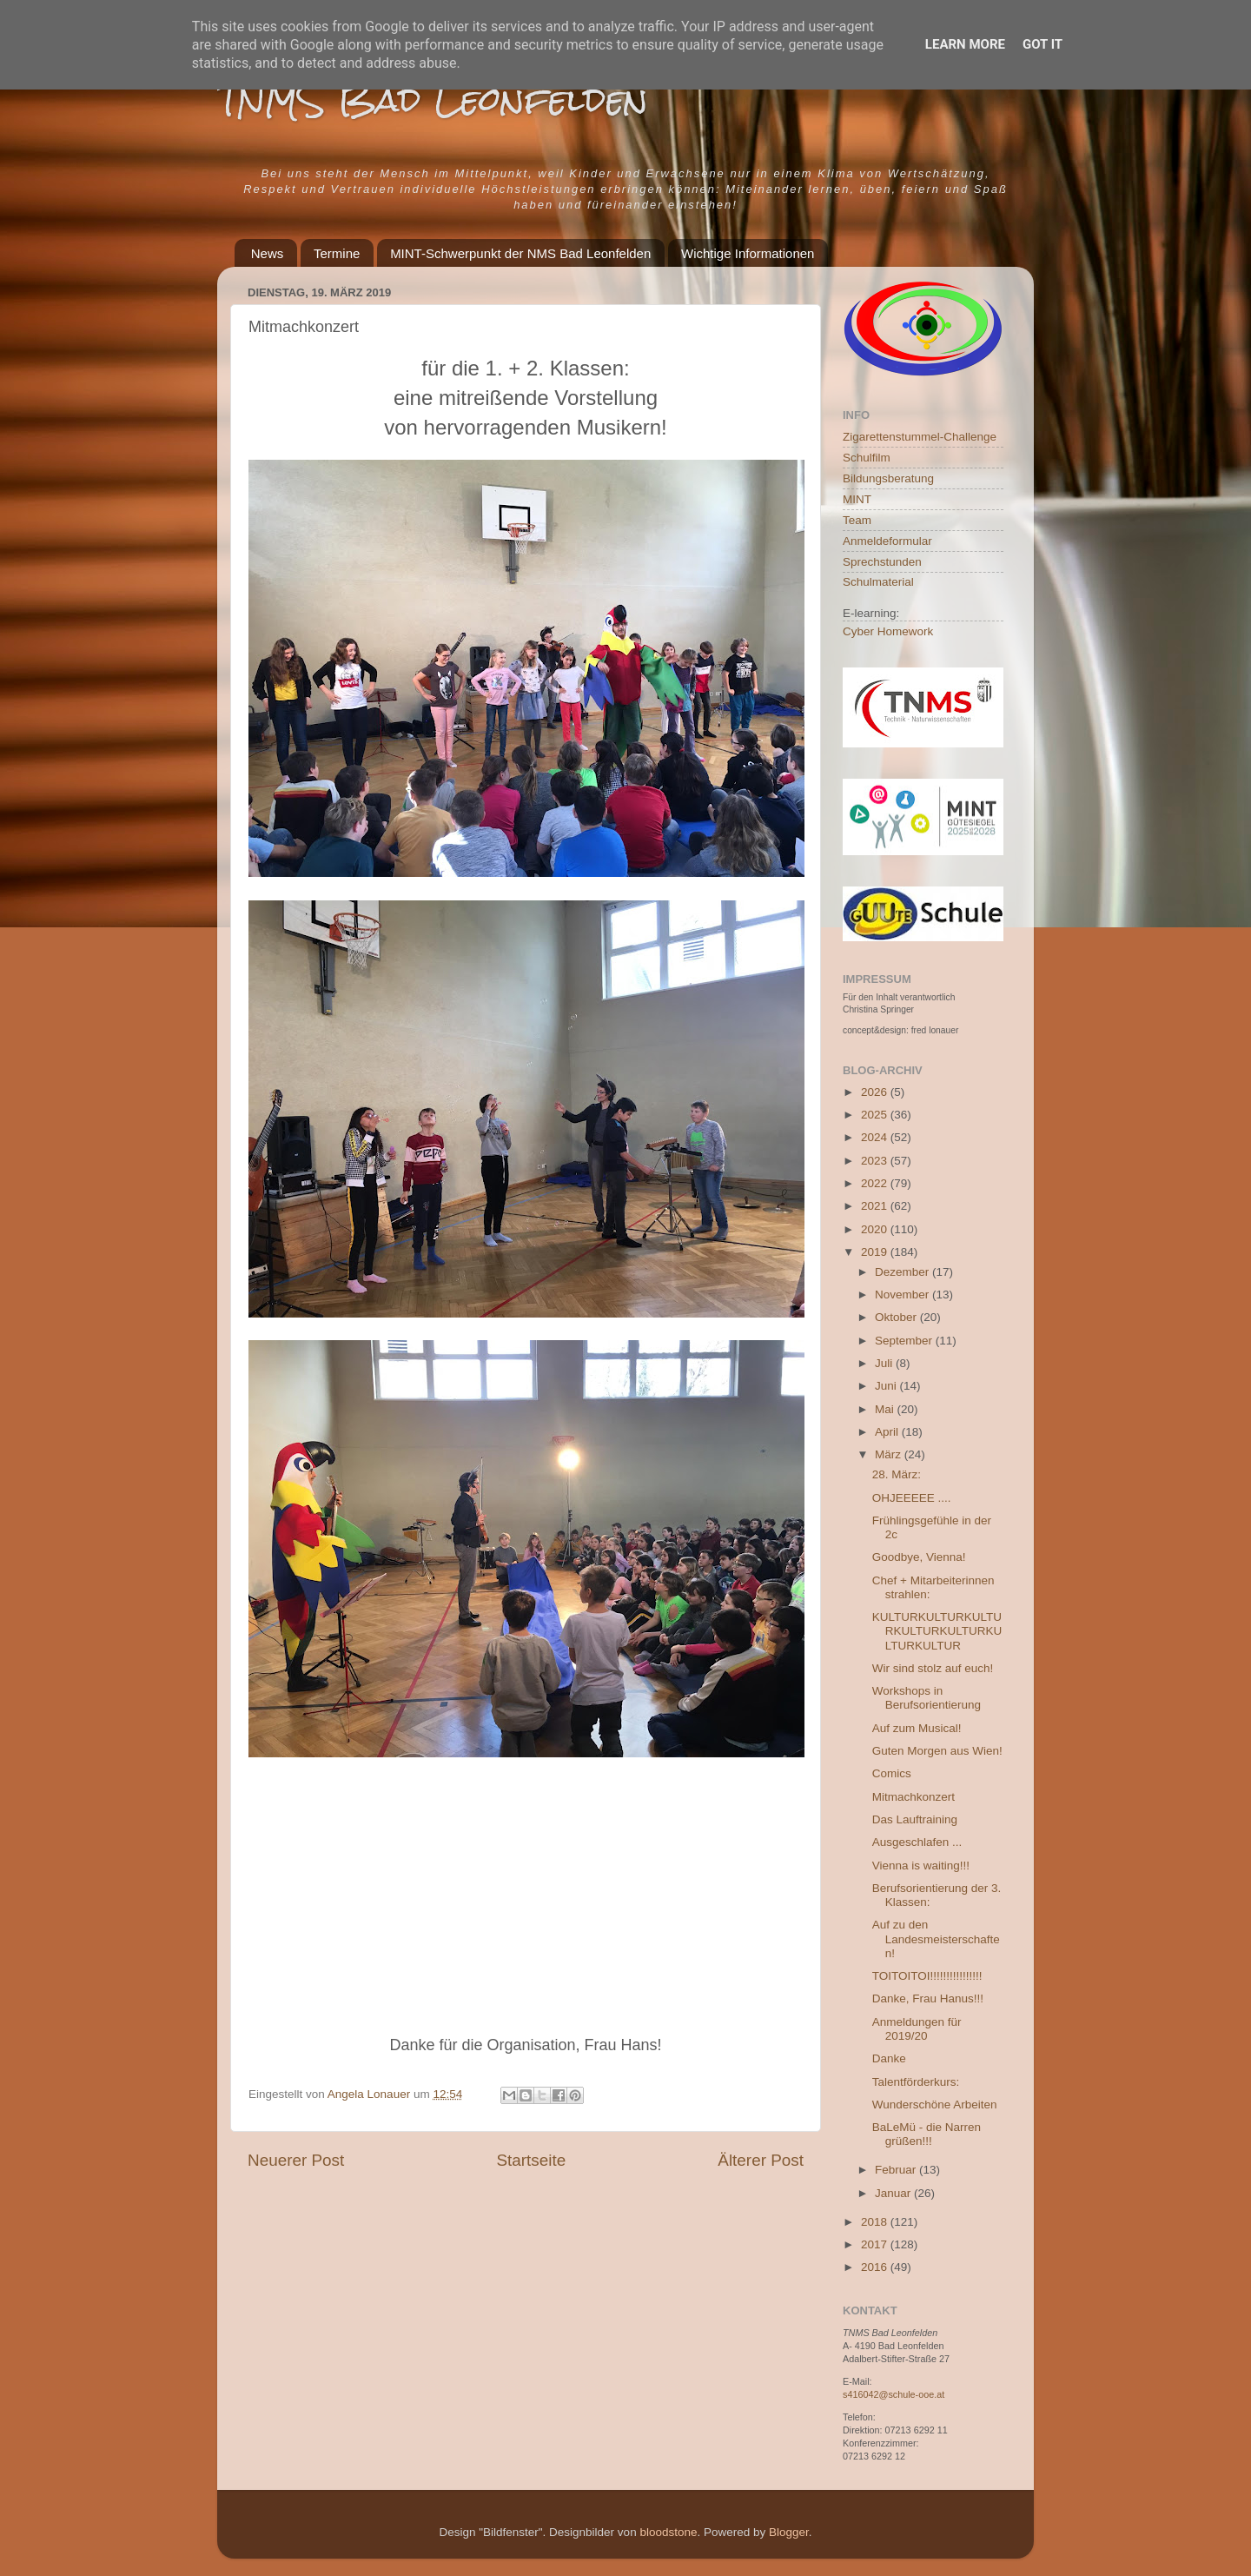 The width and height of the screenshot is (1251, 2576). I want to click on BaLeMü - die Narren grüßen!!!, so click(926, 2134).